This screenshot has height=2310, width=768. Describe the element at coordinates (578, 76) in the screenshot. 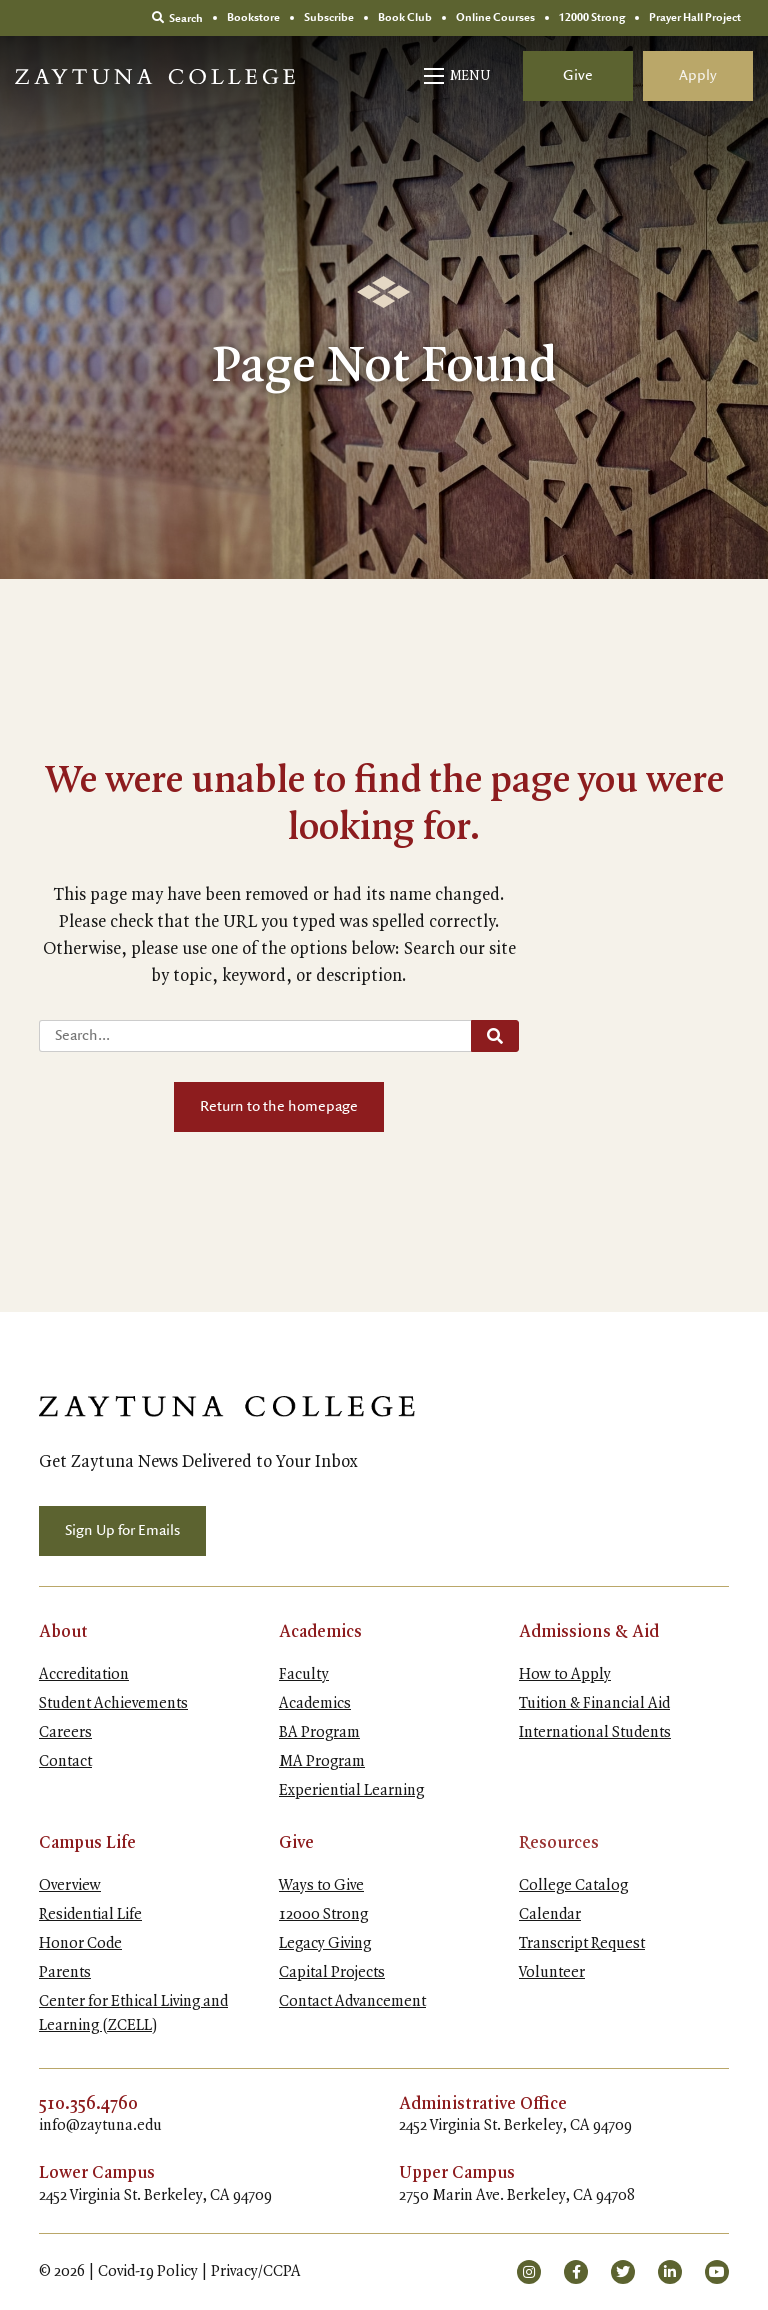

I see `Give` at that location.